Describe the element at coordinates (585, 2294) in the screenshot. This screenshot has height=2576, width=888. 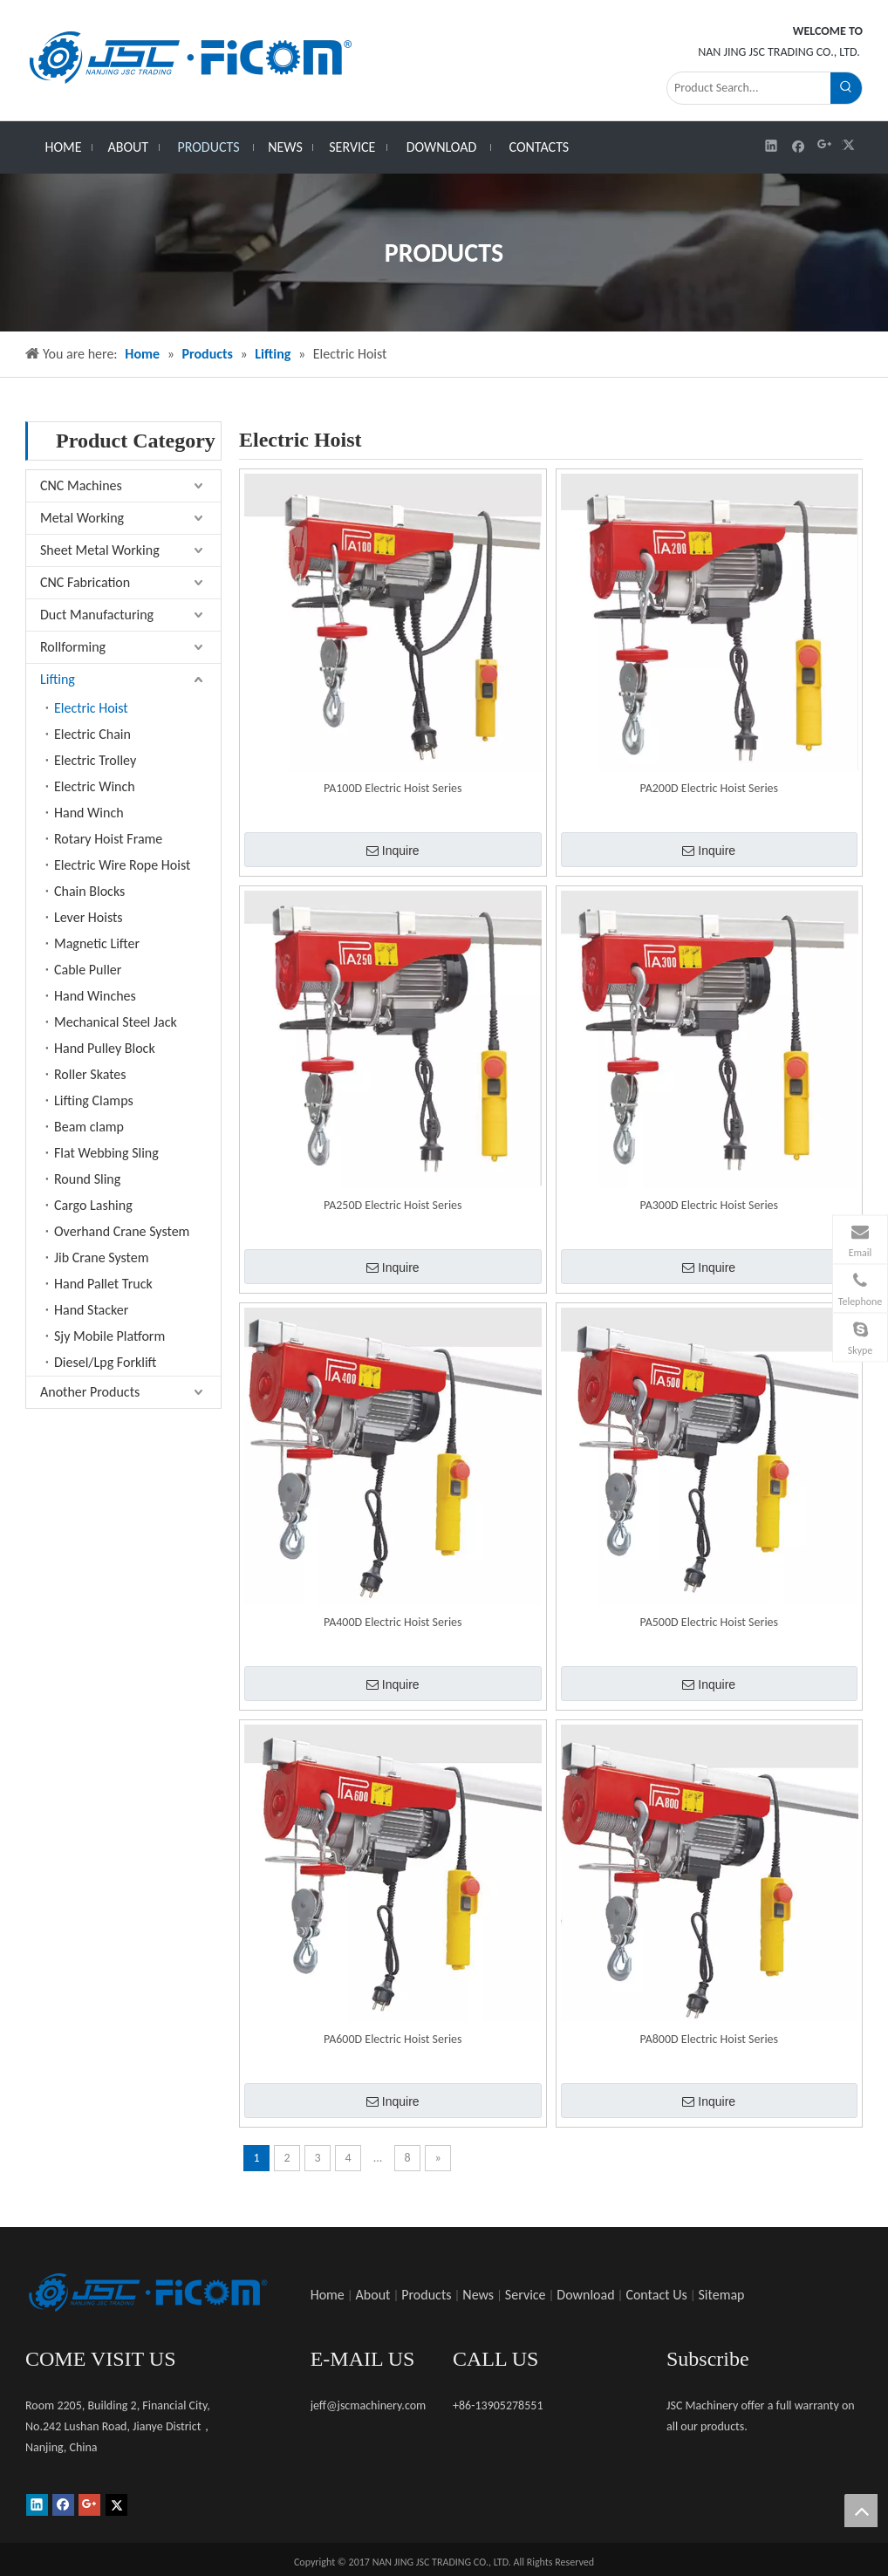
I see `Download` at that location.